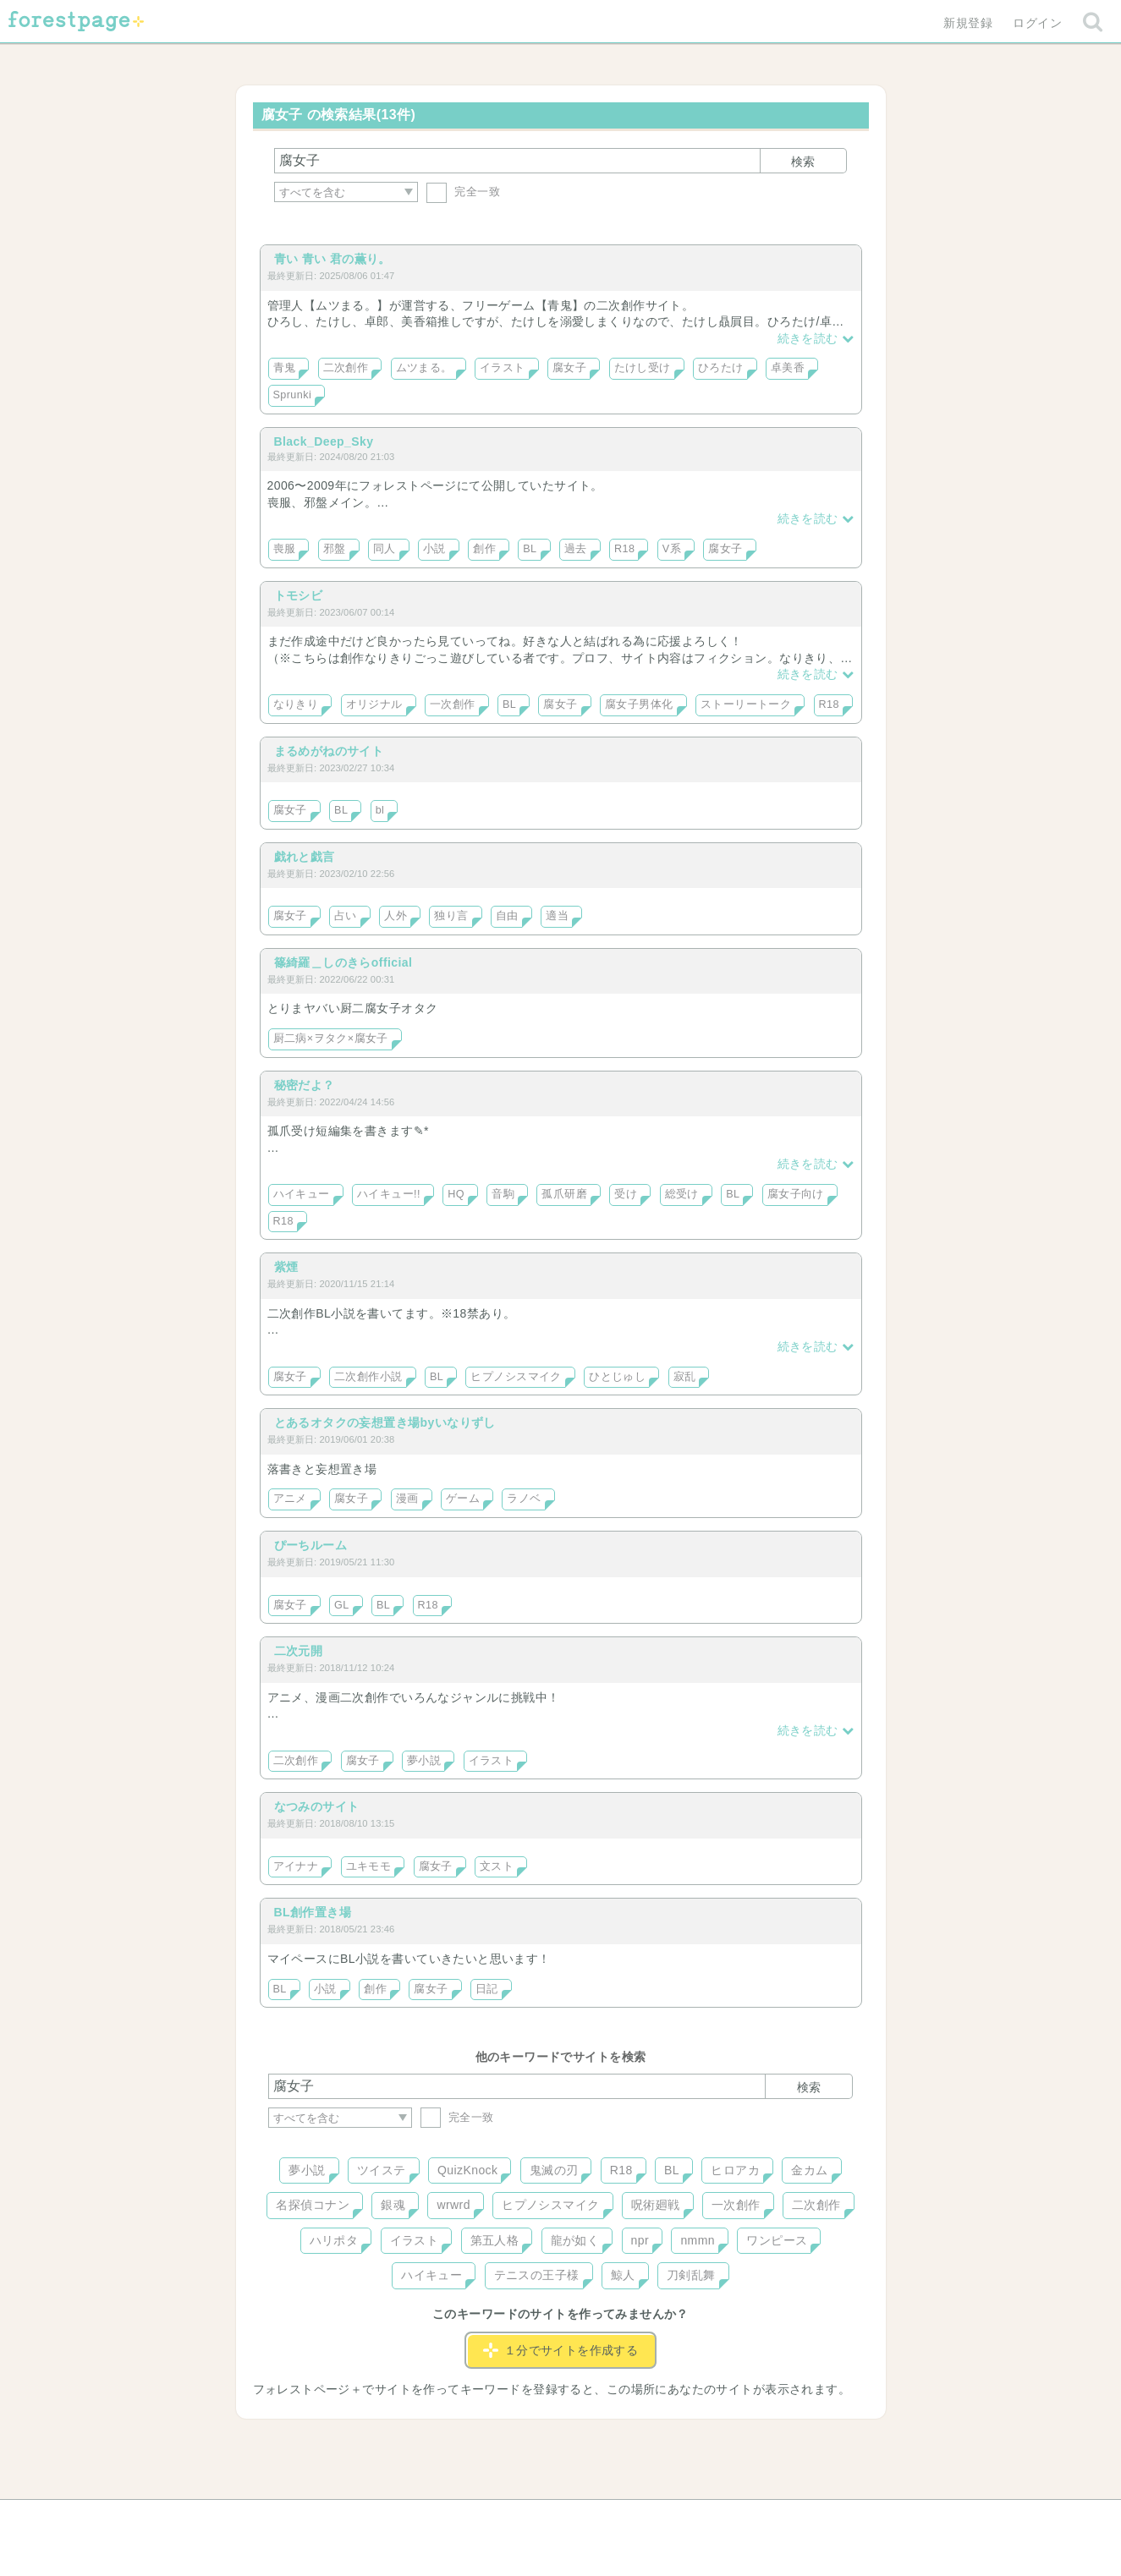 This screenshot has height=2576, width=1121. I want to click on 銀魂, so click(393, 2205).